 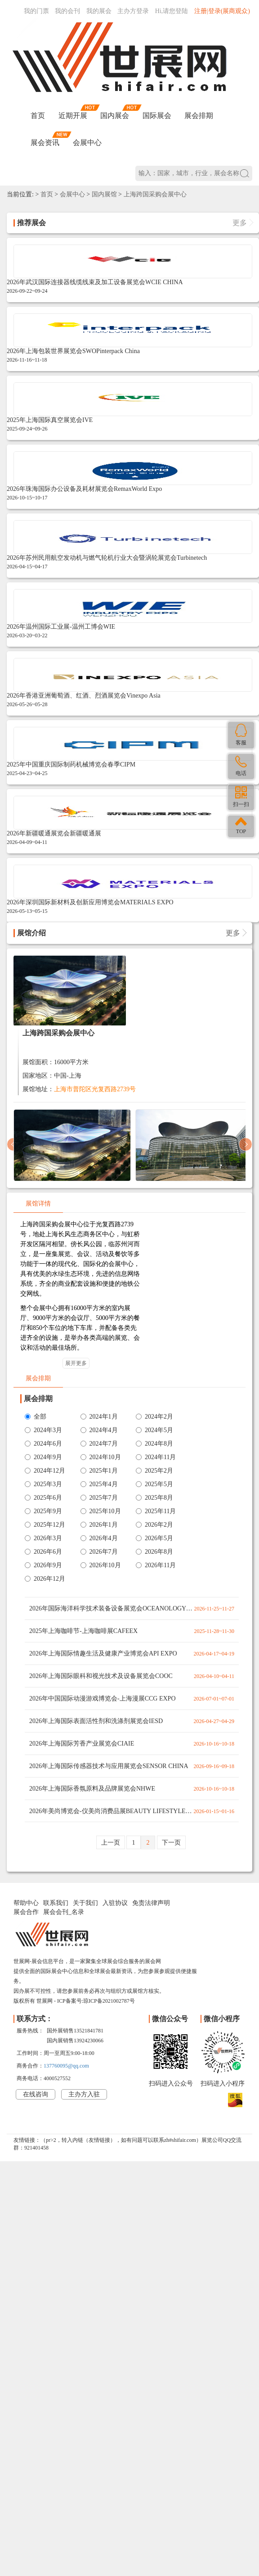 What do you see at coordinates (99, 1538) in the screenshot?
I see `2026年4月` at bounding box center [99, 1538].